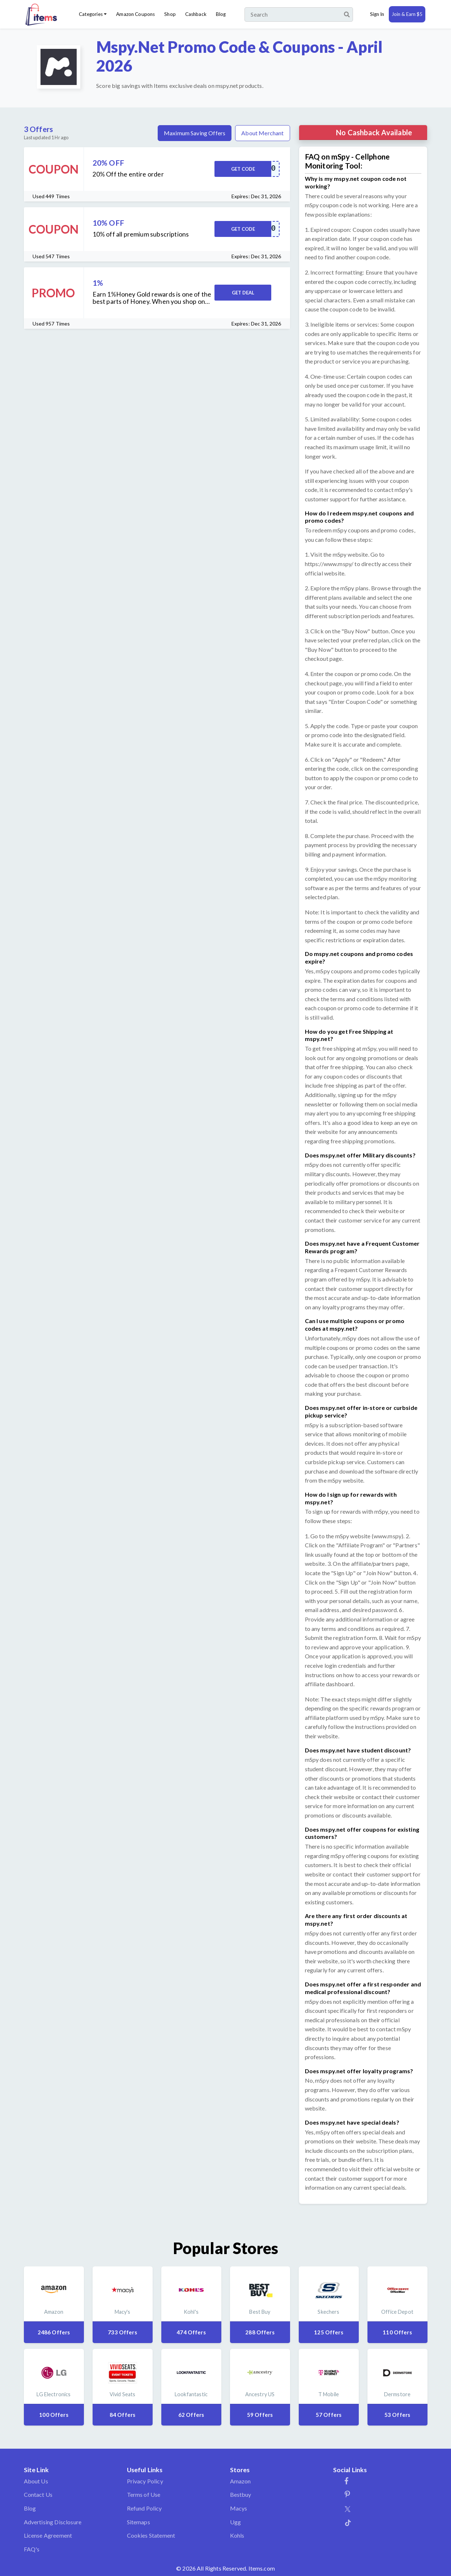 The width and height of the screenshot is (451, 2576). I want to click on License Agreement, so click(48, 2535).